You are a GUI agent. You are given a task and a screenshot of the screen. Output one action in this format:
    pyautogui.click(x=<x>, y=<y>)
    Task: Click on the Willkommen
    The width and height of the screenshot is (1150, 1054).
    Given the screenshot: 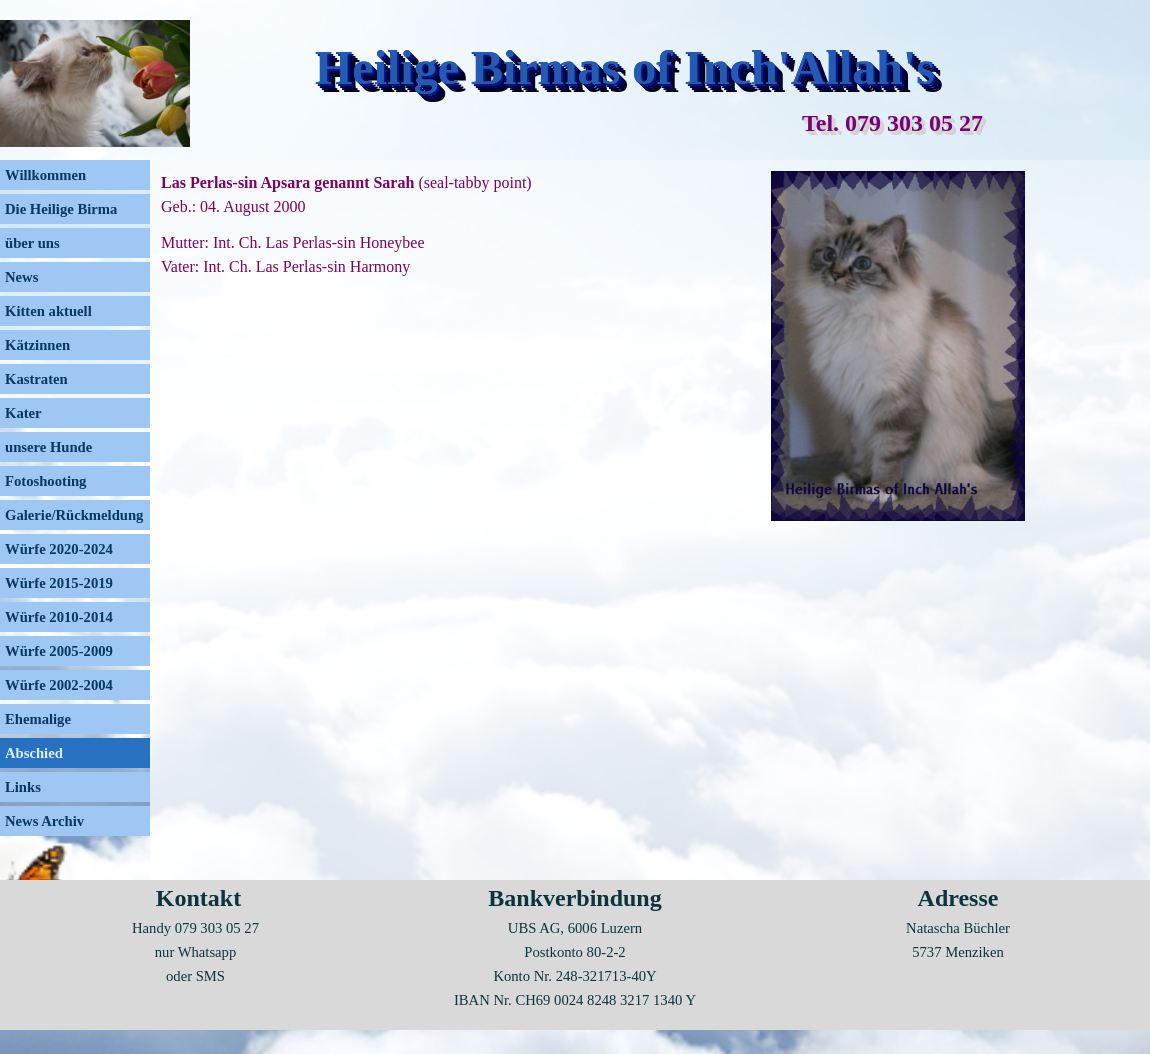 What is the action you would take?
    pyautogui.click(x=45, y=175)
    